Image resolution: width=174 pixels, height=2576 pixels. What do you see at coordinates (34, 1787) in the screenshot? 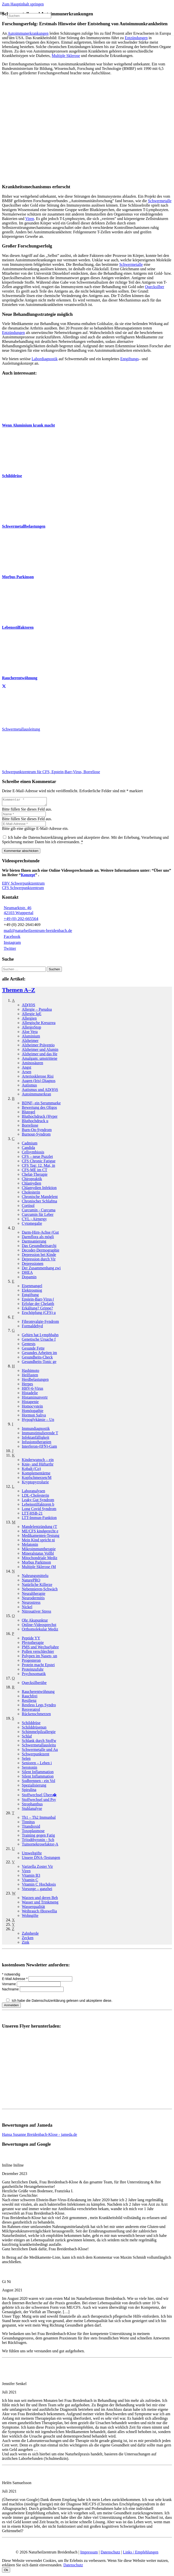
I see `Spezialisierung` at bounding box center [34, 1787].